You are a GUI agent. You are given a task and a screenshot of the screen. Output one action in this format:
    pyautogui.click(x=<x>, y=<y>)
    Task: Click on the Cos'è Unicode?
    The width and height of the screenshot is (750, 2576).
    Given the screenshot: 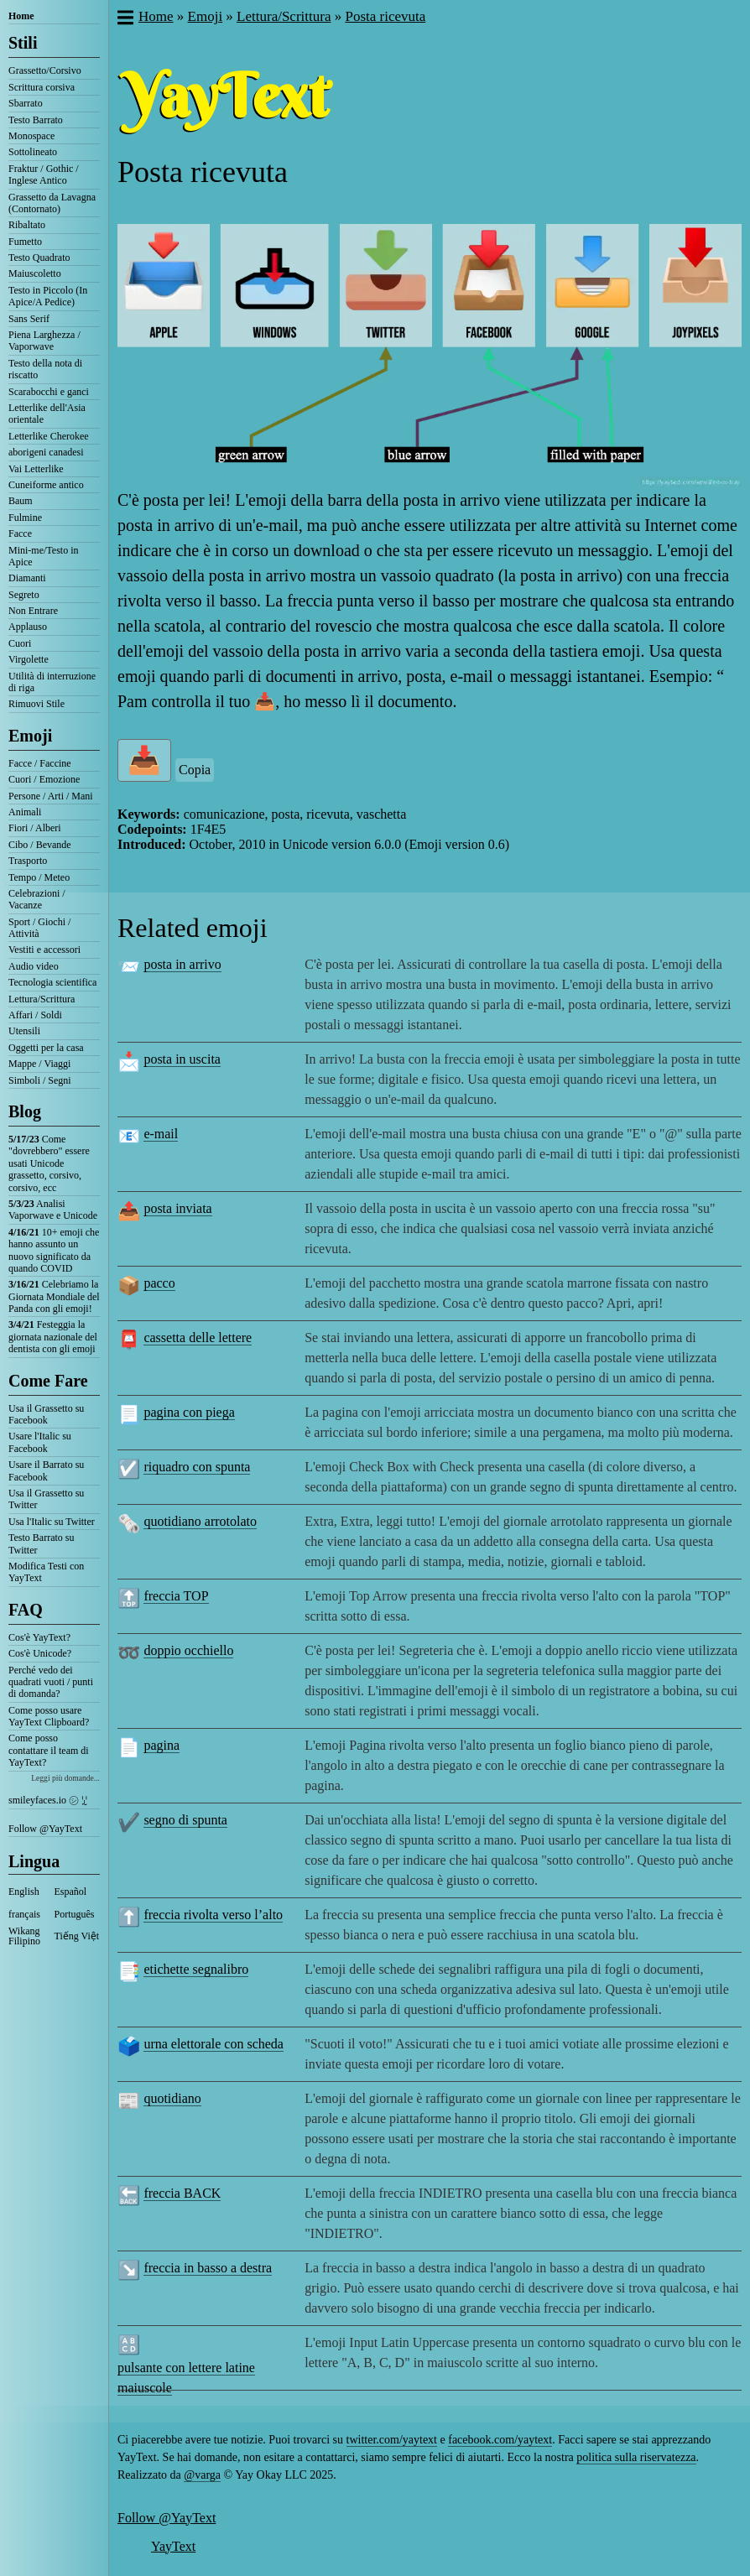 What is the action you would take?
    pyautogui.click(x=39, y=1653)
    